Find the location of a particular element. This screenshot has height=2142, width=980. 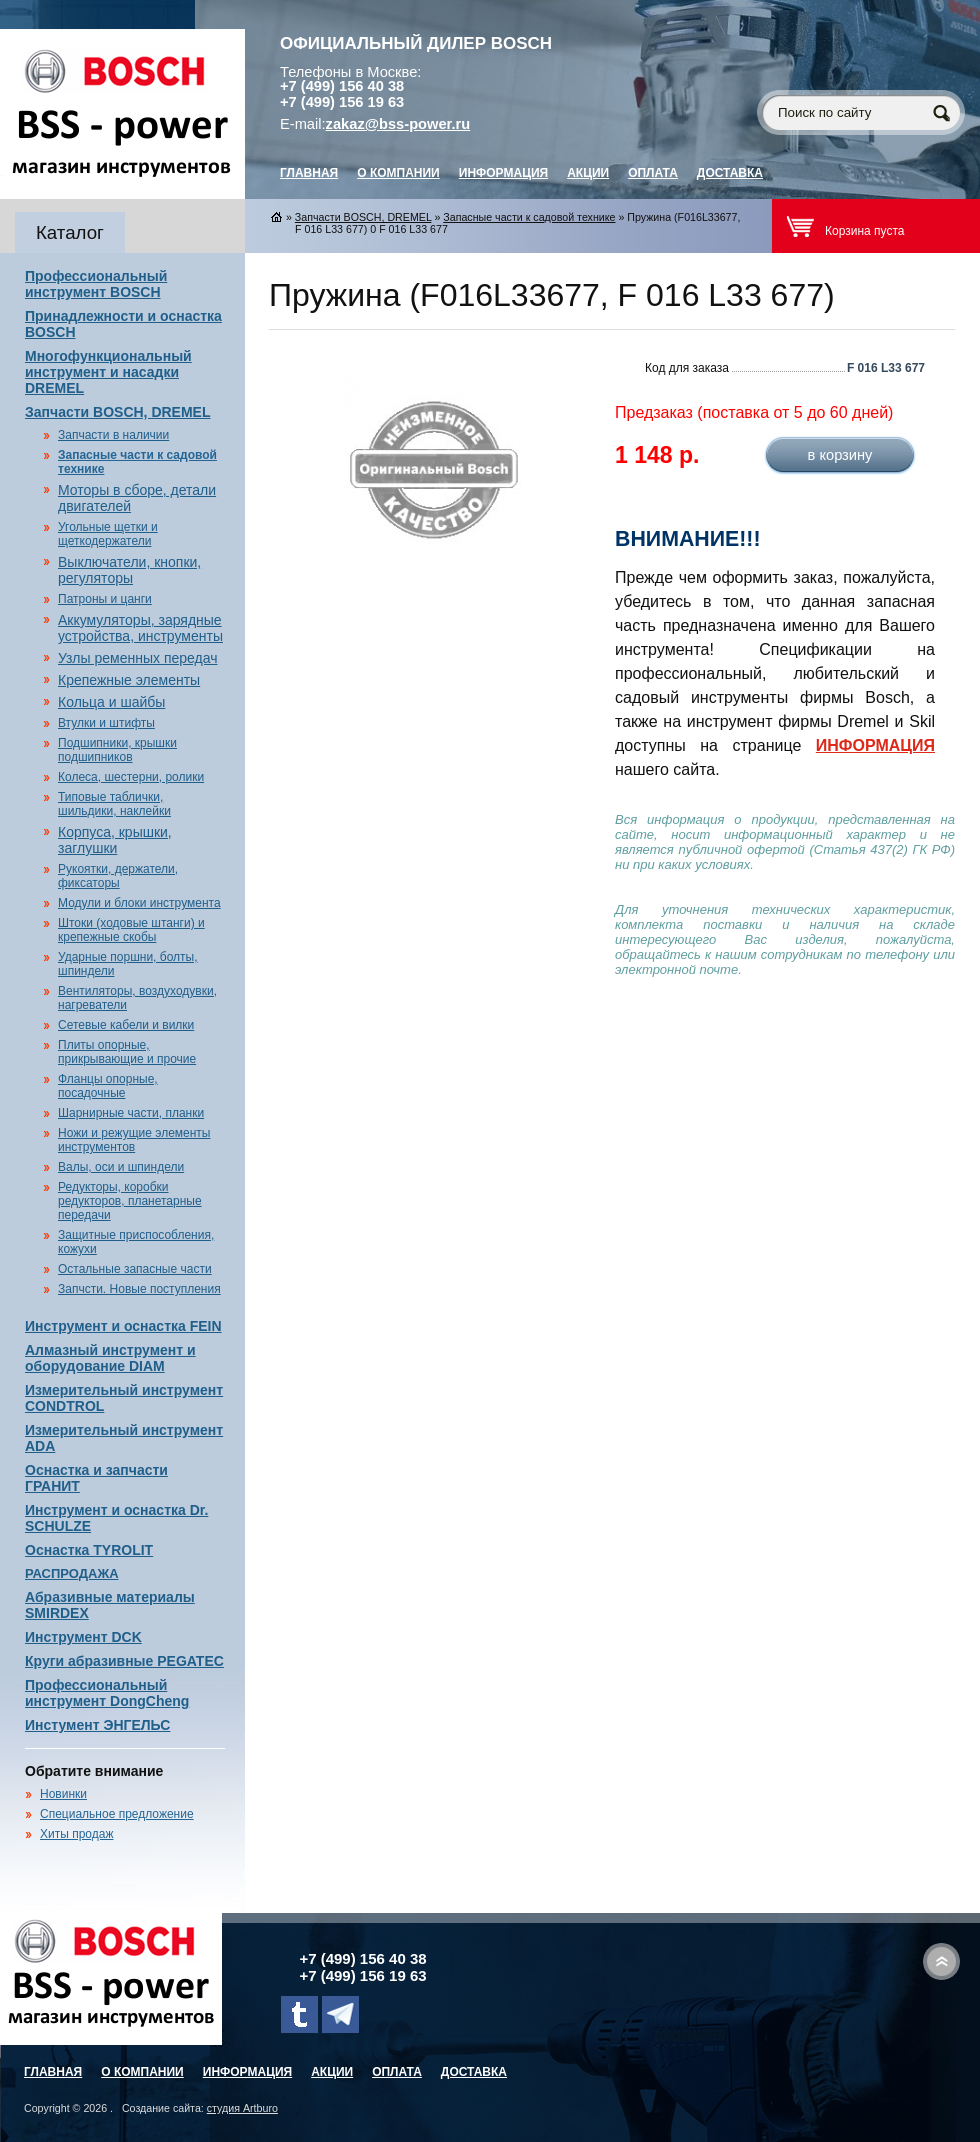

Плиты опорные, прикрывающие и прочие is located at coordinates (127, 1052).